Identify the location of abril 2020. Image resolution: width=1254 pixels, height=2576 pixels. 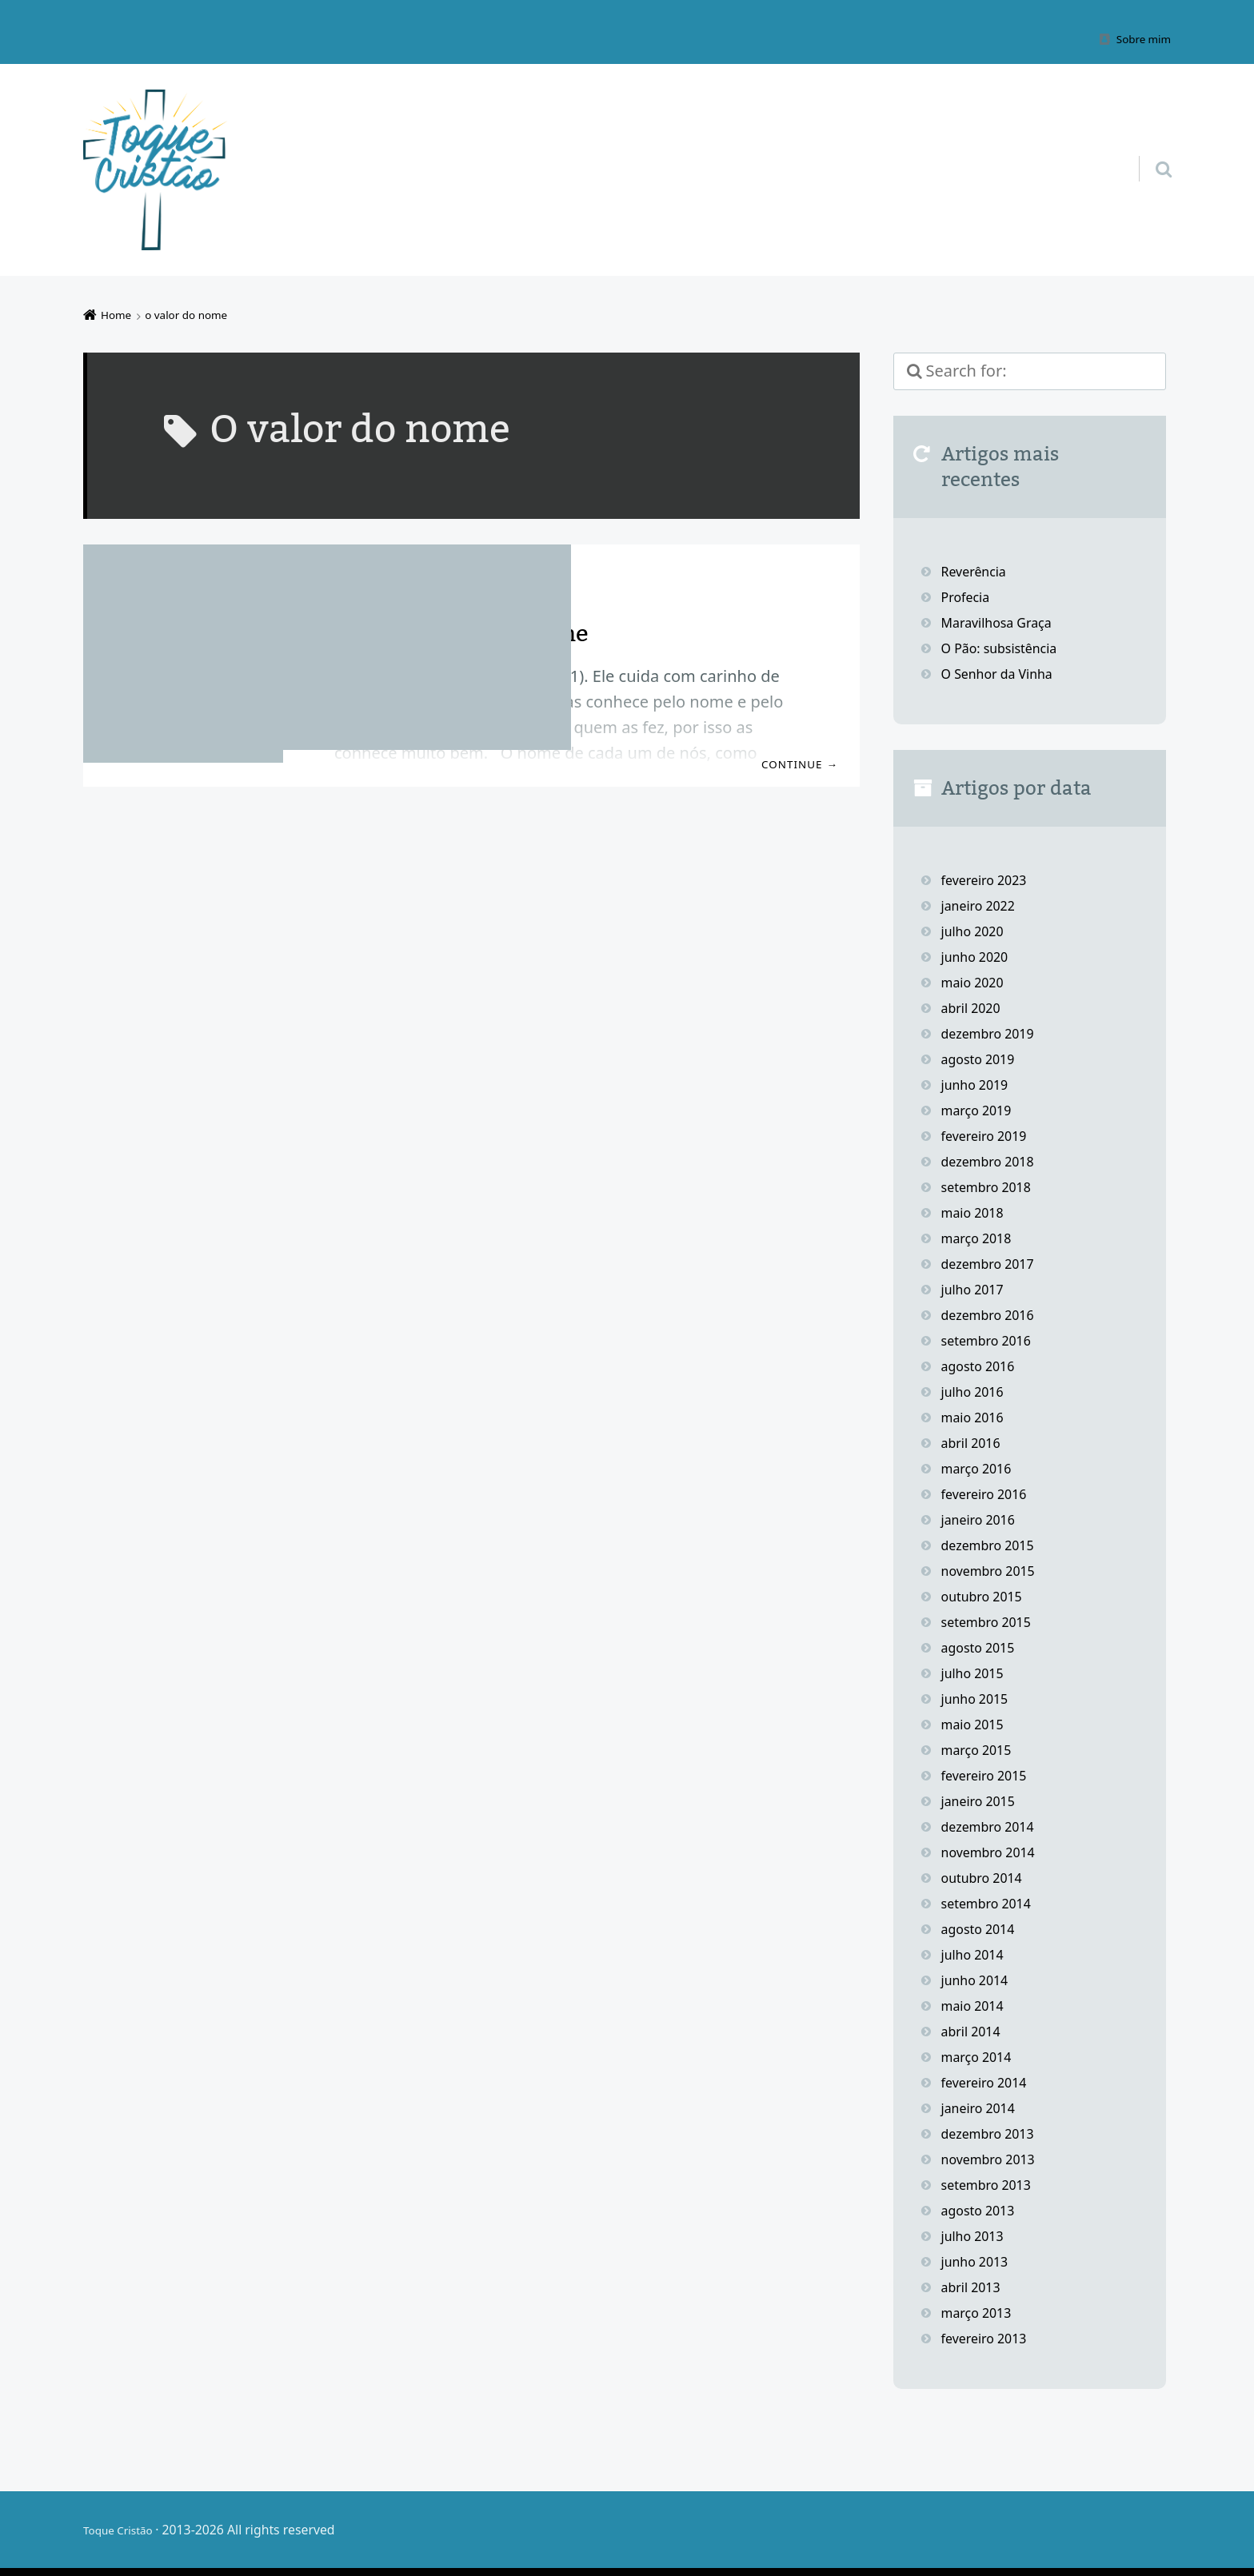
(974, 1007).